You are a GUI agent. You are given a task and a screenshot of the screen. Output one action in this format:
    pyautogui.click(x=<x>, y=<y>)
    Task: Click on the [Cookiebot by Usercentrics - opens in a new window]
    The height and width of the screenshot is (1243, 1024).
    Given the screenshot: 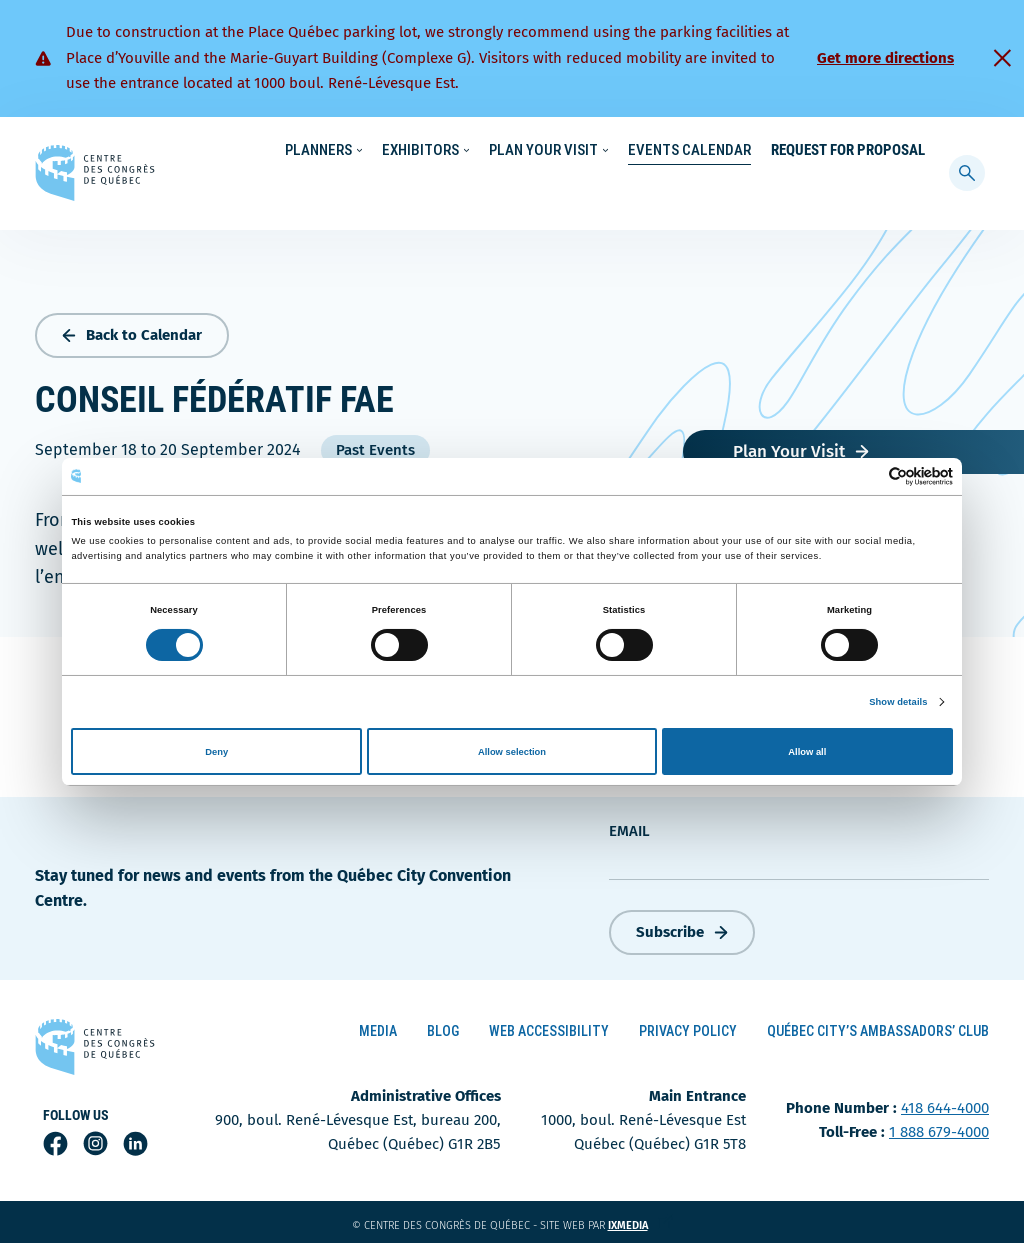 What is the action you would take?
    pyautogui.click(x=865, y=476)
    